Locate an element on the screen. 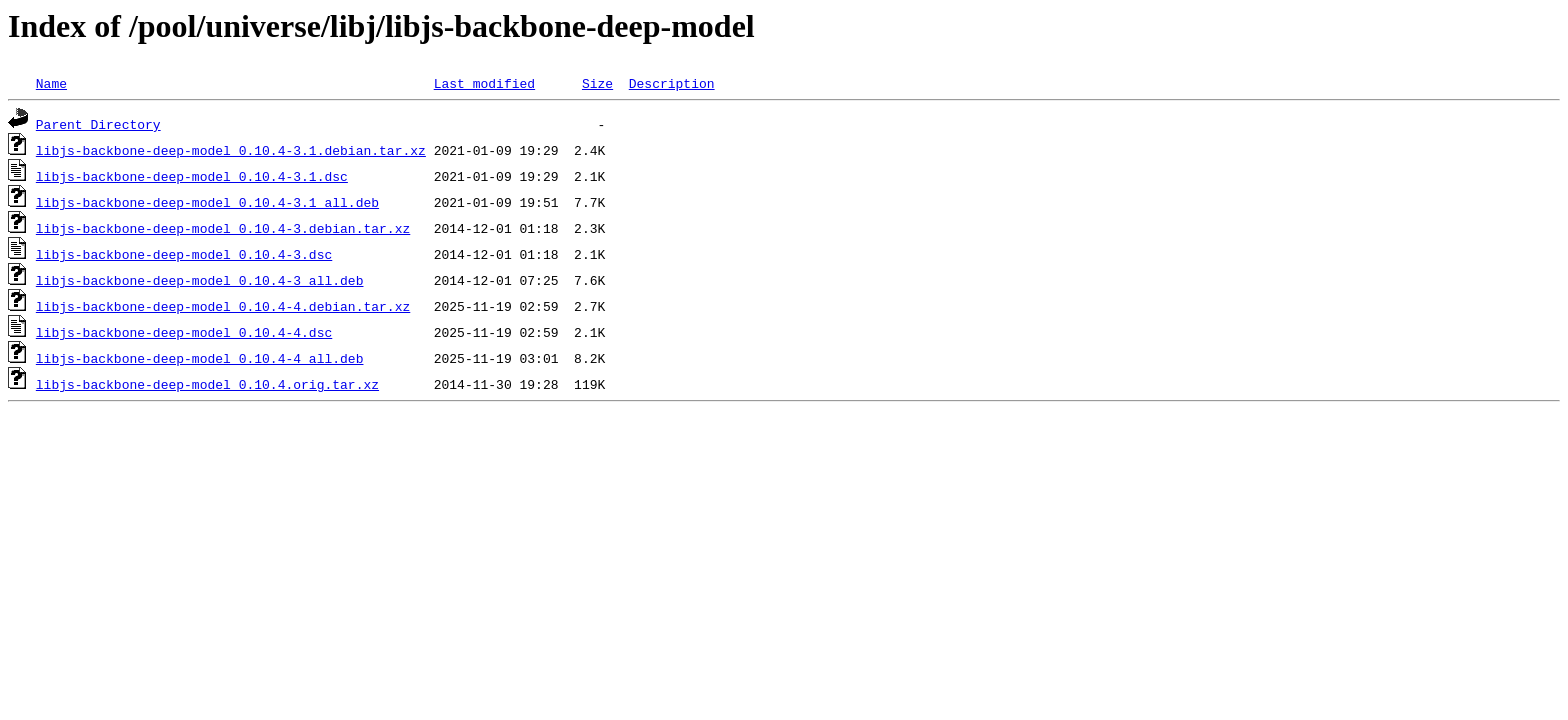 The width and height of the screenshot is (1568, 720). libjs-backbone-deep-model_0.10.4-3.1.dsc is located at coordinates (192, 176).